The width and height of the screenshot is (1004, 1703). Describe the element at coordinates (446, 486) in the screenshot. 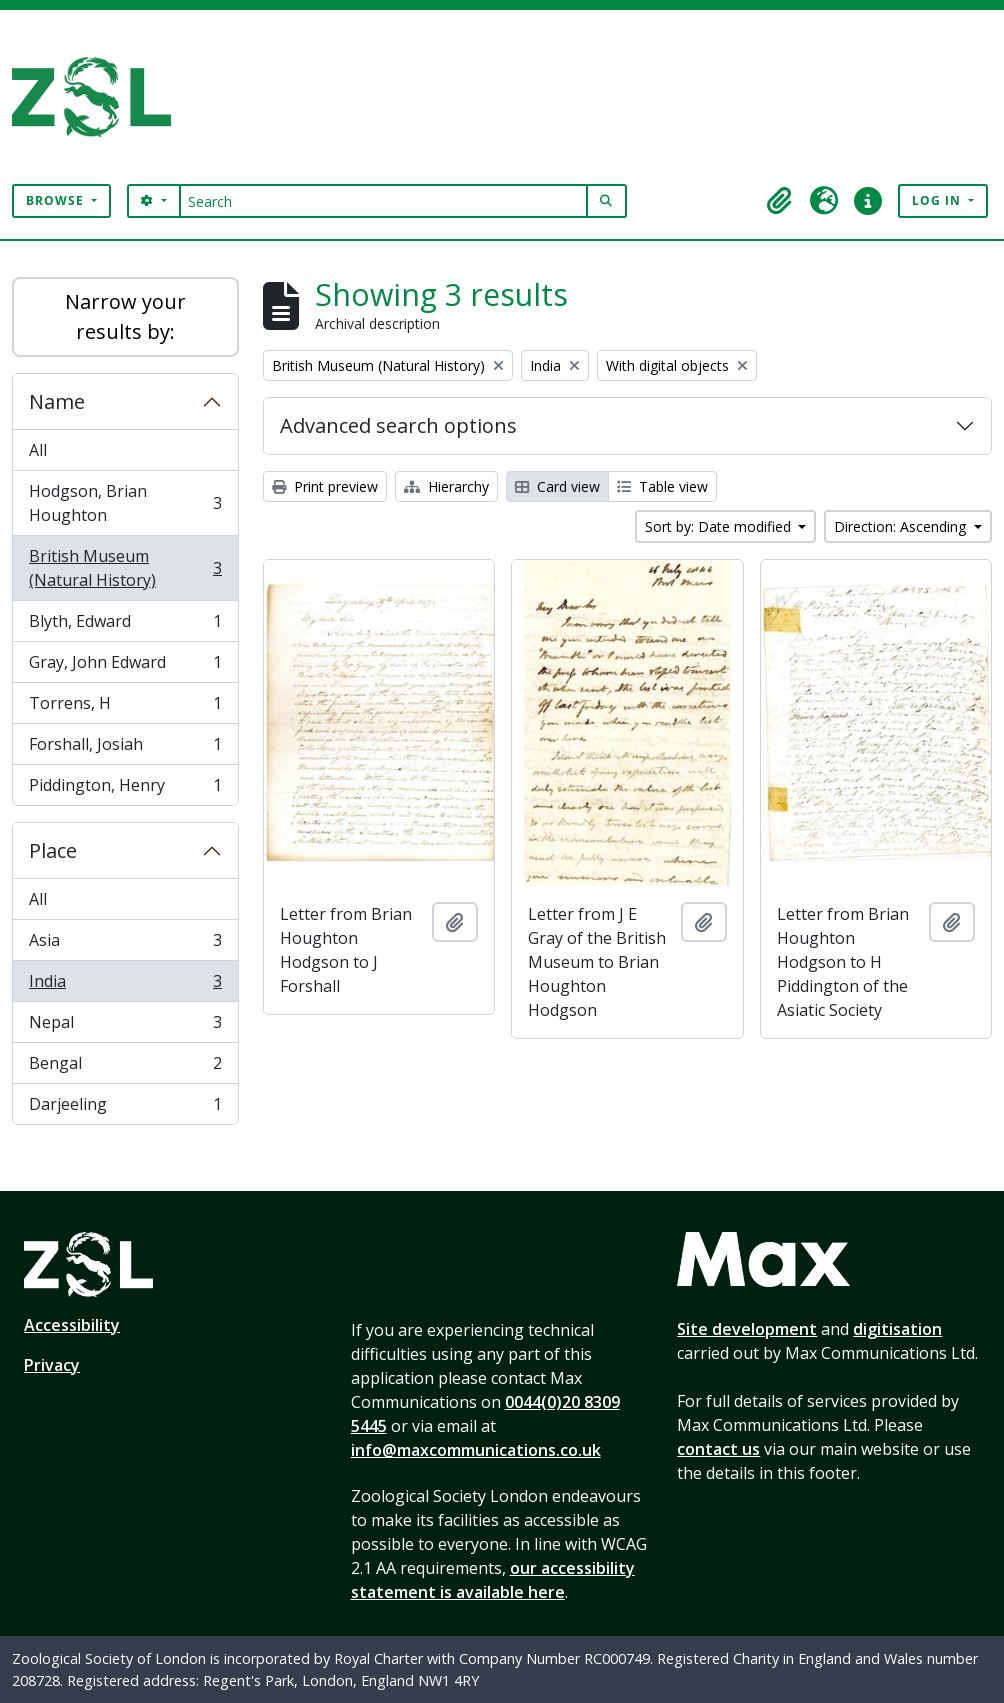

I see `Hierarchy` at that location.